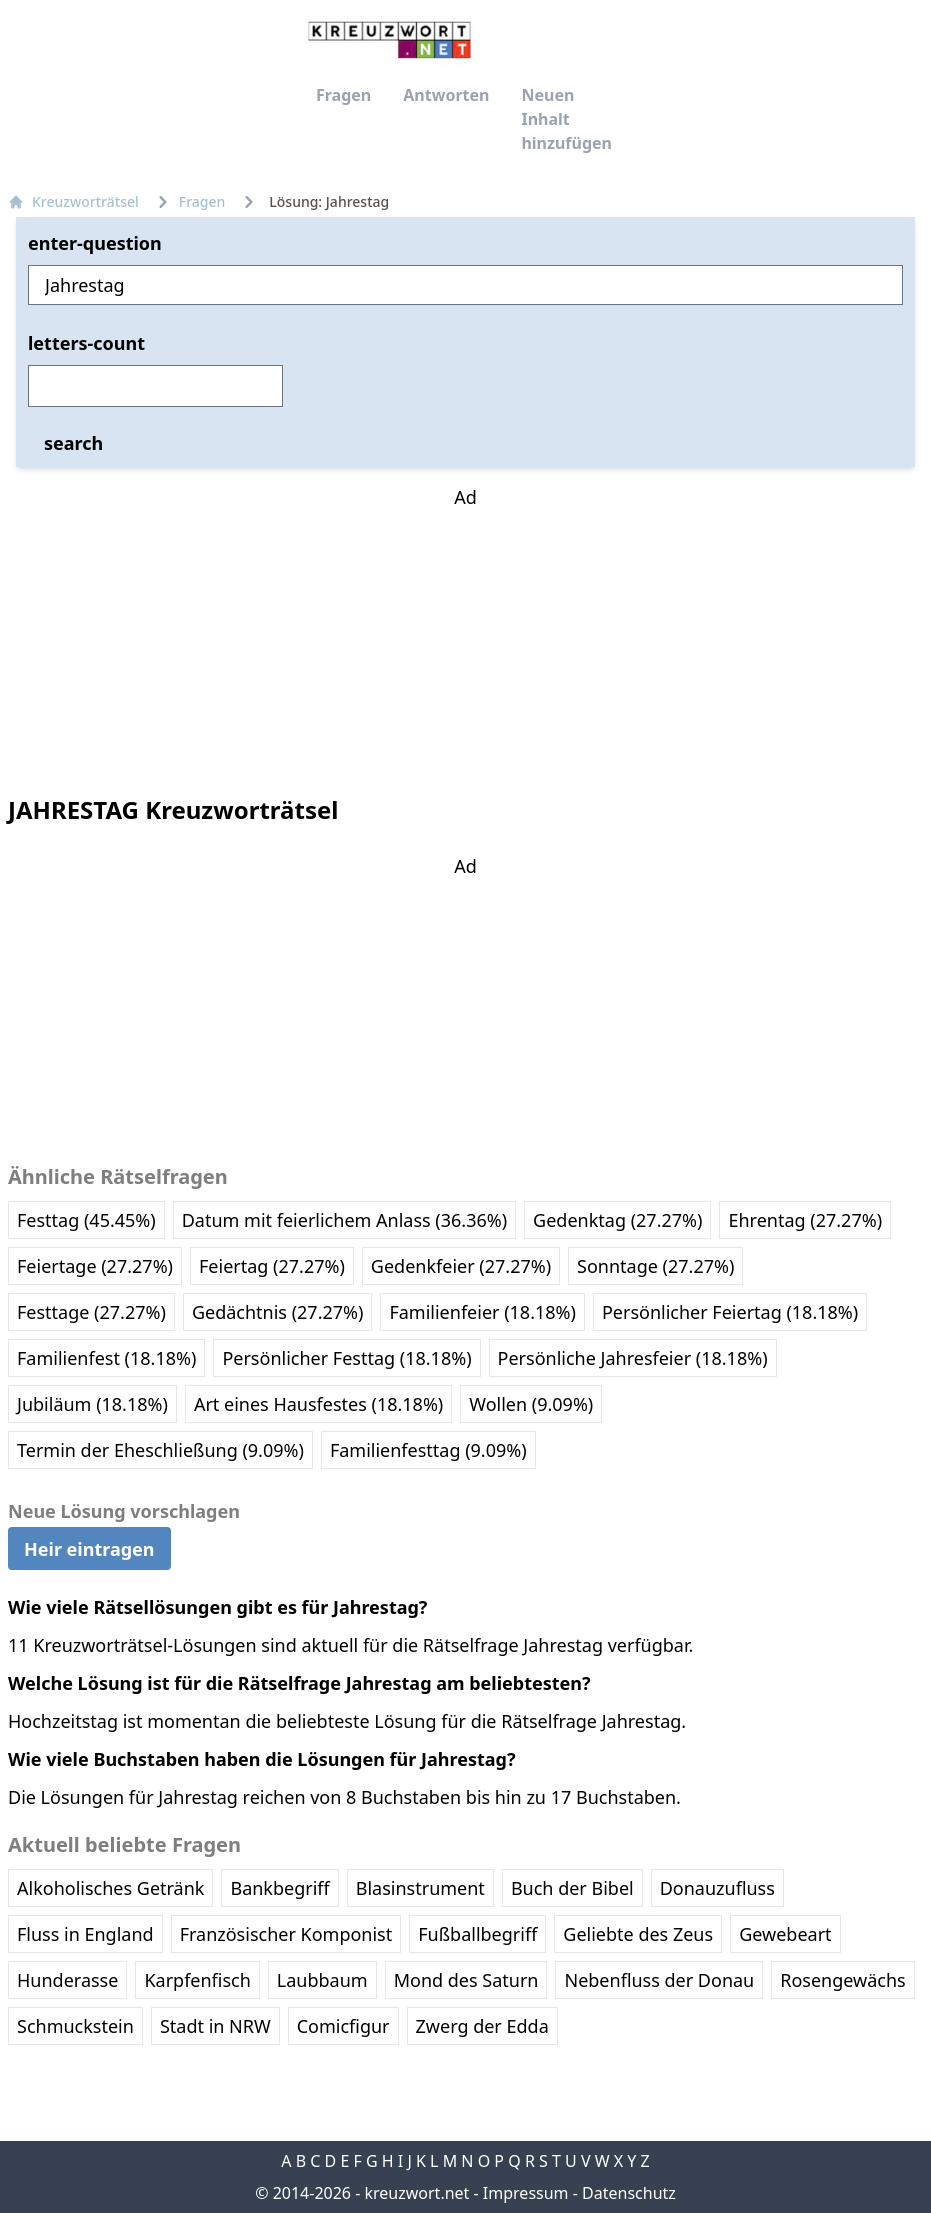 Image resolution: width=931 pixels, height=2213 pixels. I want to click on Fluss in England, so click(85, 1934).